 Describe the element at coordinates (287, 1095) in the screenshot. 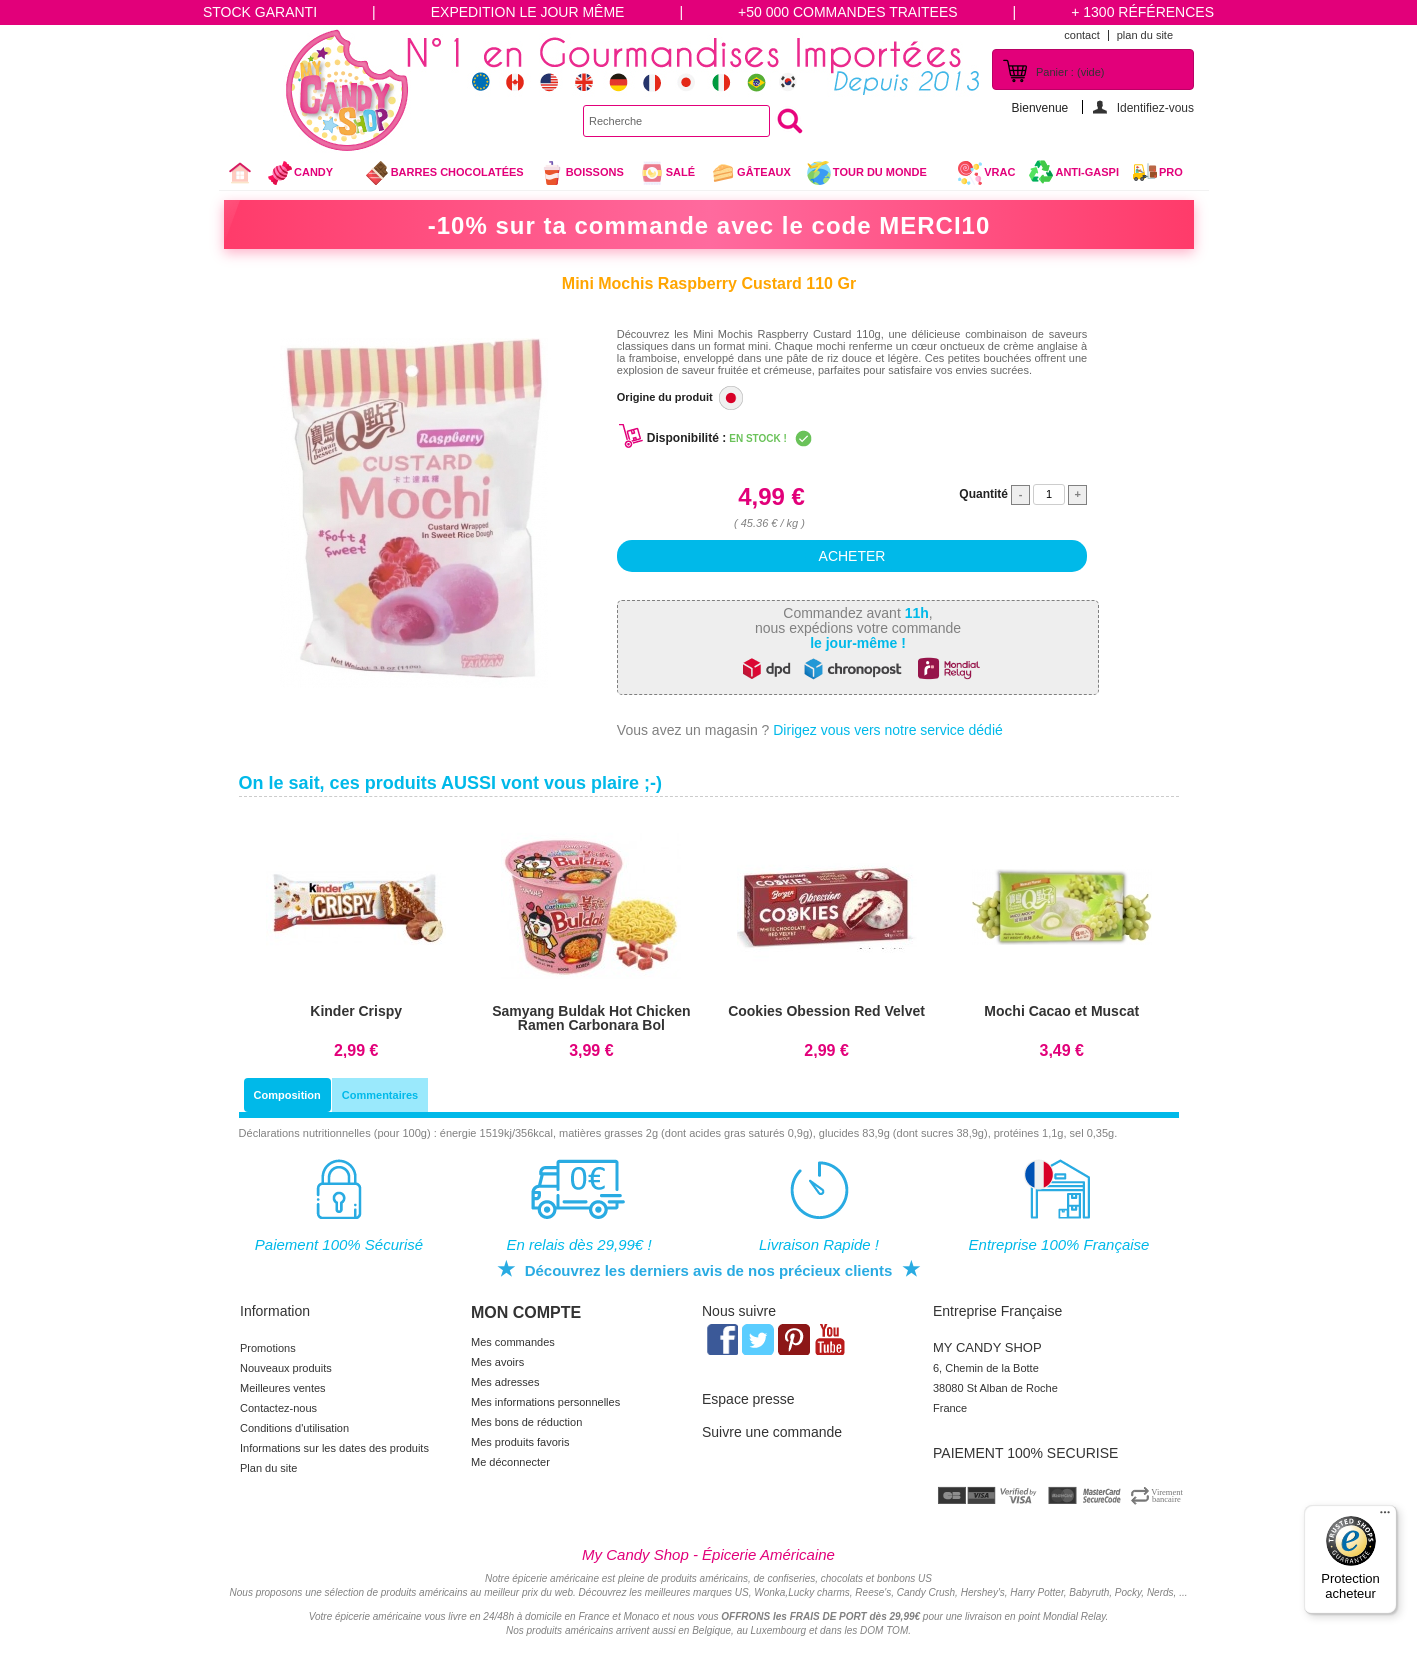

I see `Composition` at that location.